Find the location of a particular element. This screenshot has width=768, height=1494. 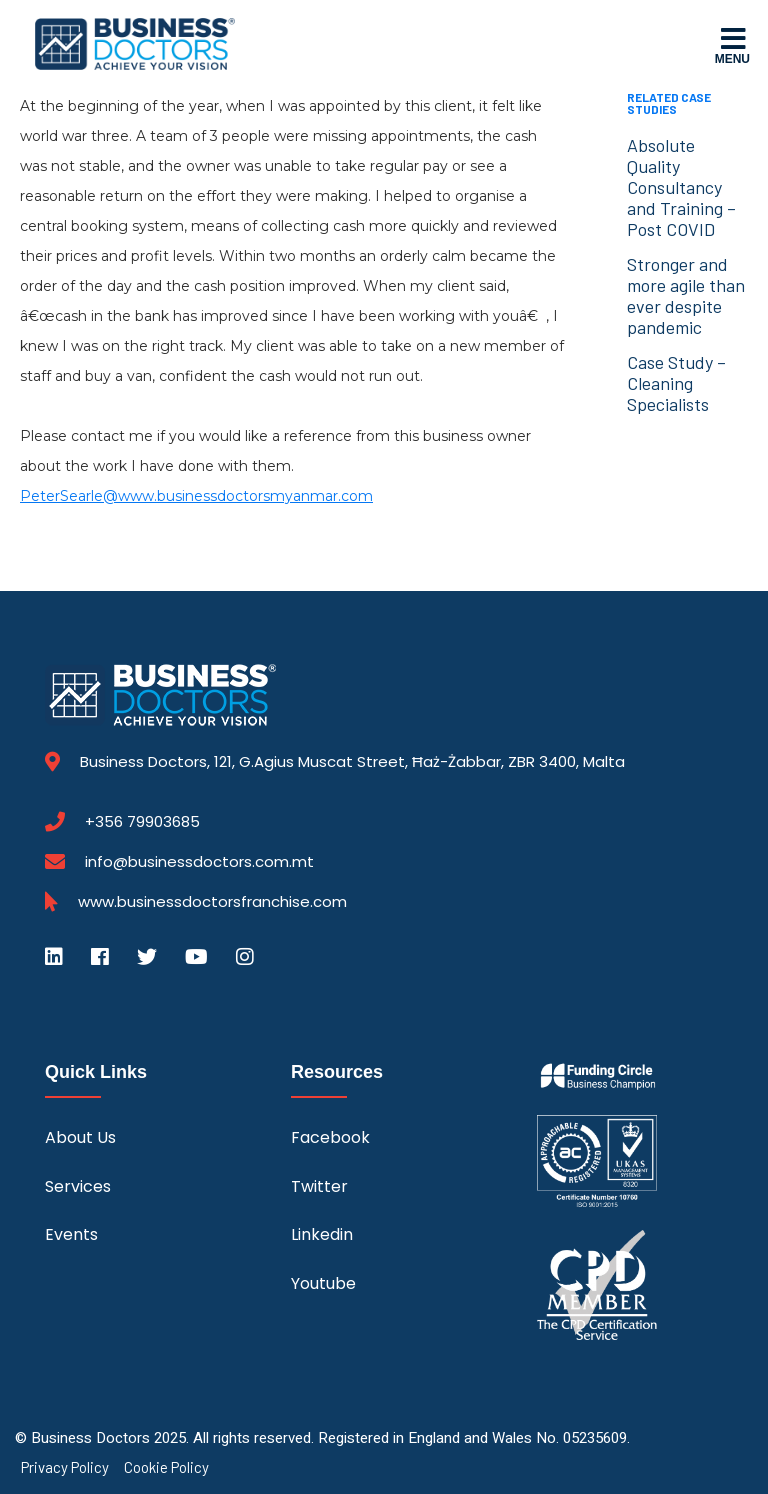

Services is located at coordinates (78, 1186).